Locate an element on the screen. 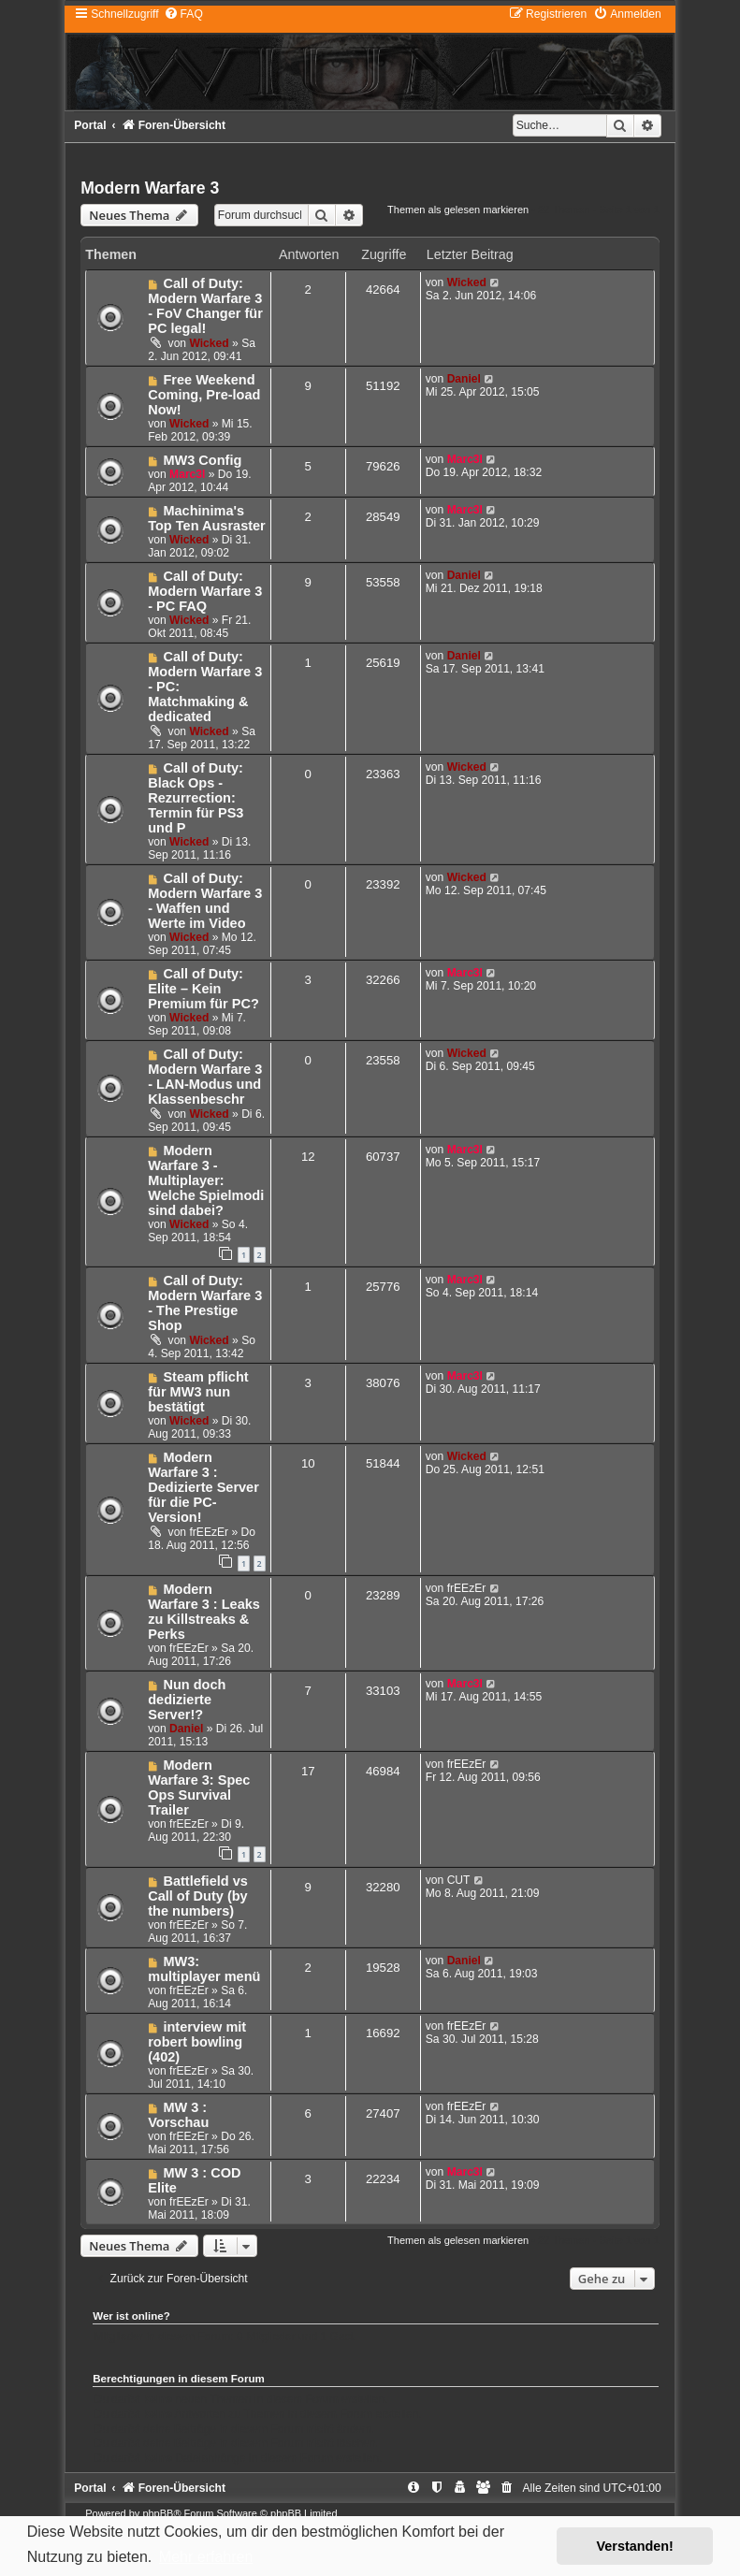  Machinima's Top Ten Ausraster is located at coordinates (207, 518).